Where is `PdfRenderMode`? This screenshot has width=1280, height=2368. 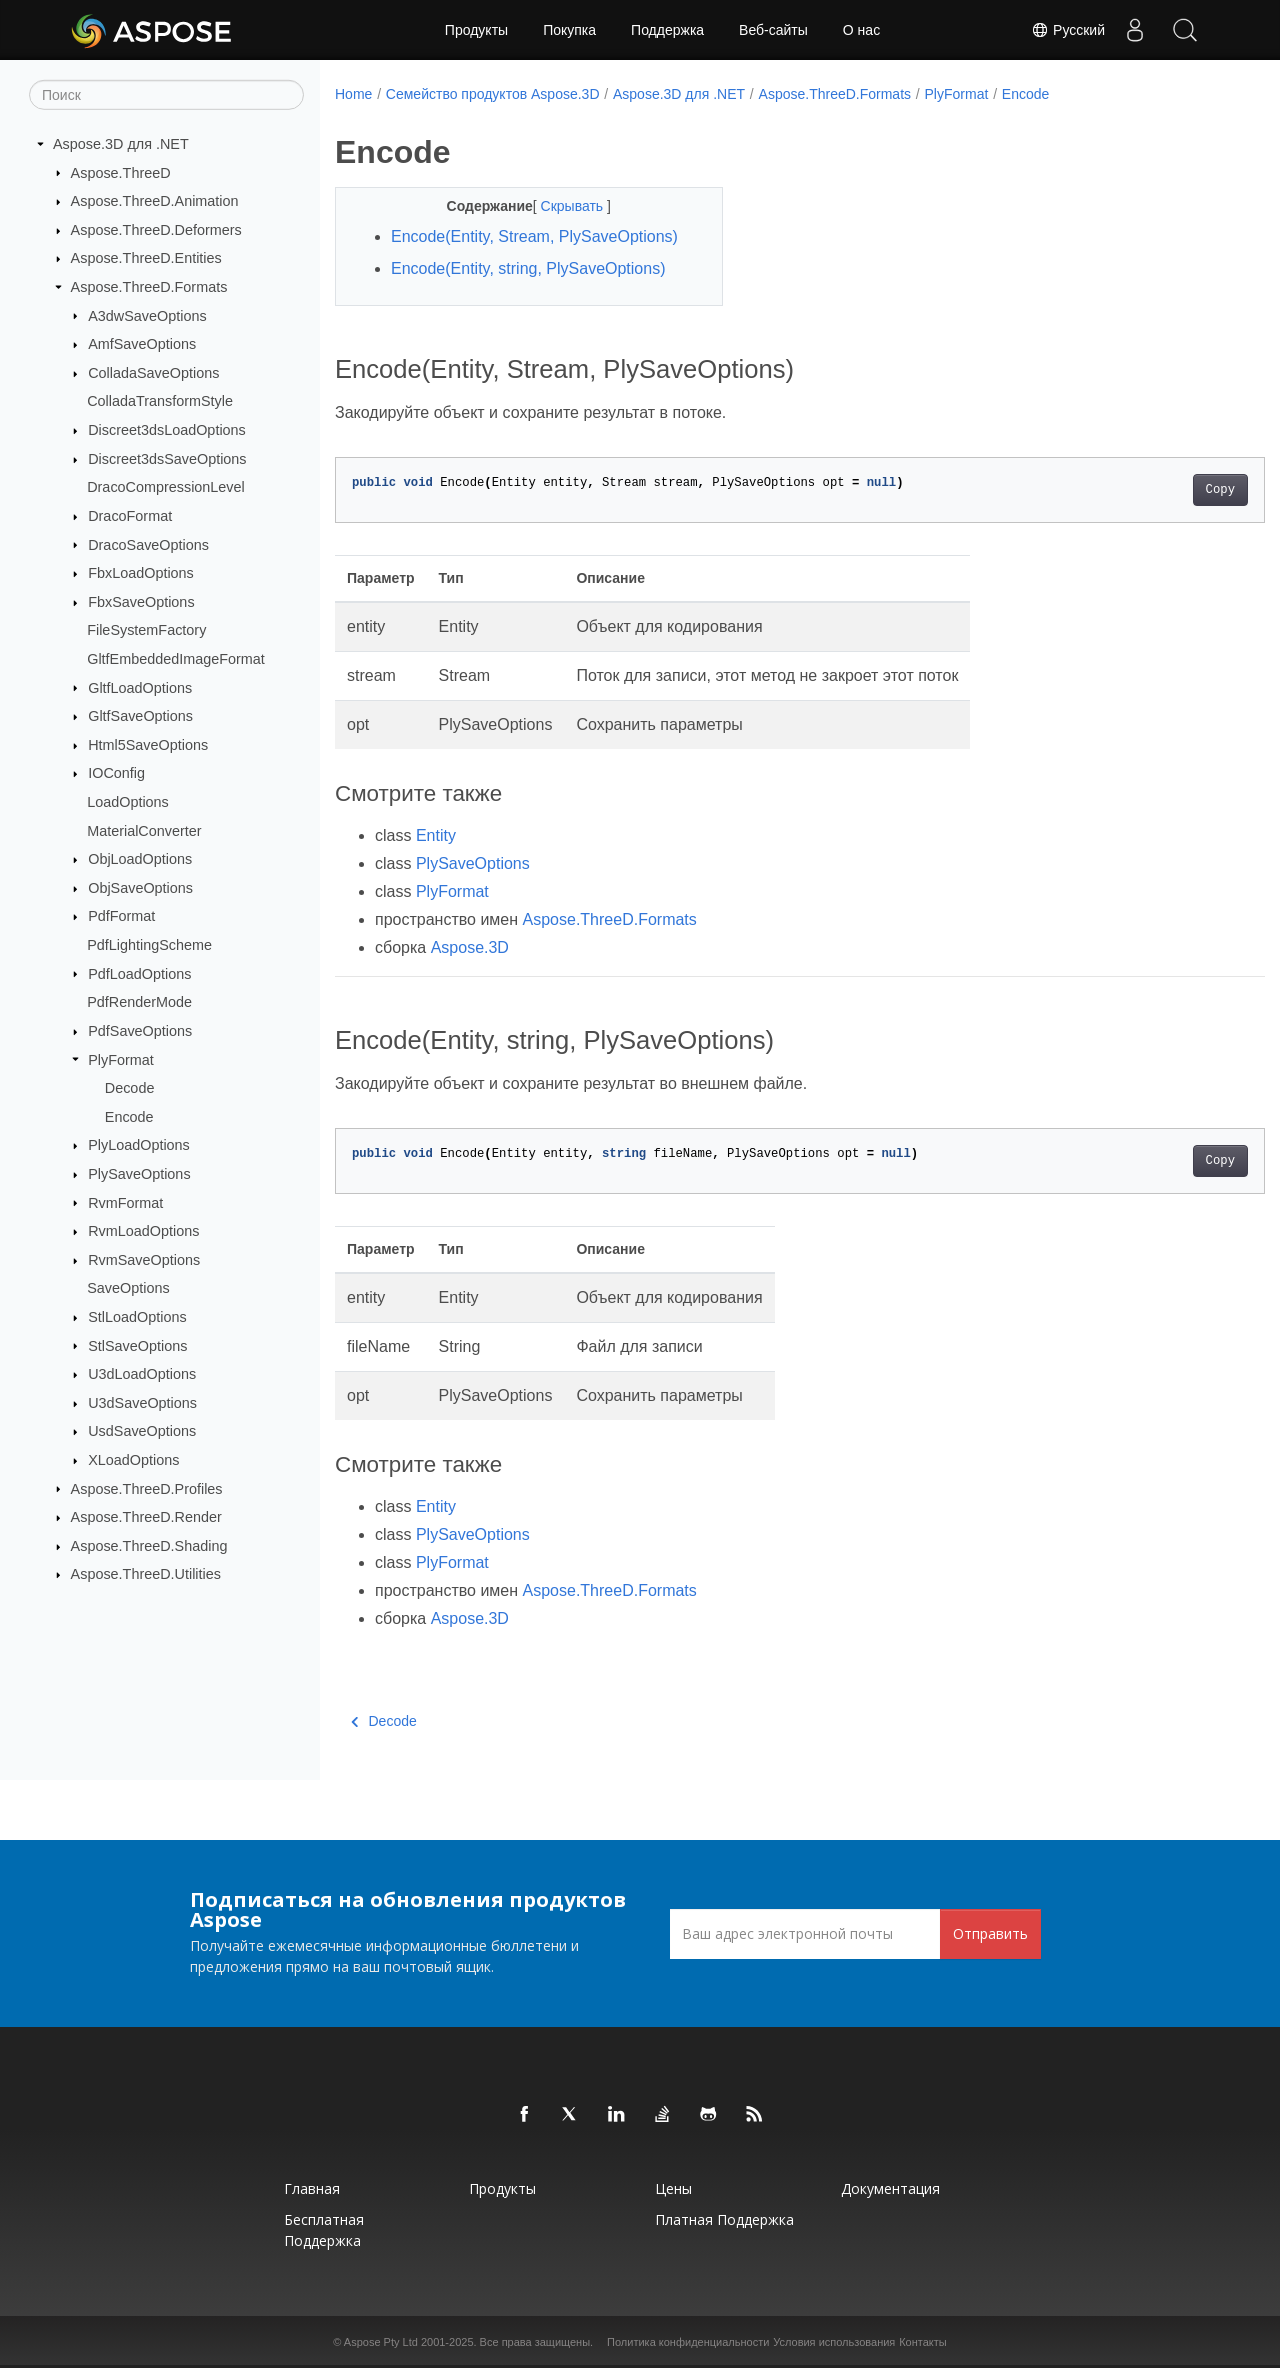 PdfRenderMode is located at coordinates (139, 1002).